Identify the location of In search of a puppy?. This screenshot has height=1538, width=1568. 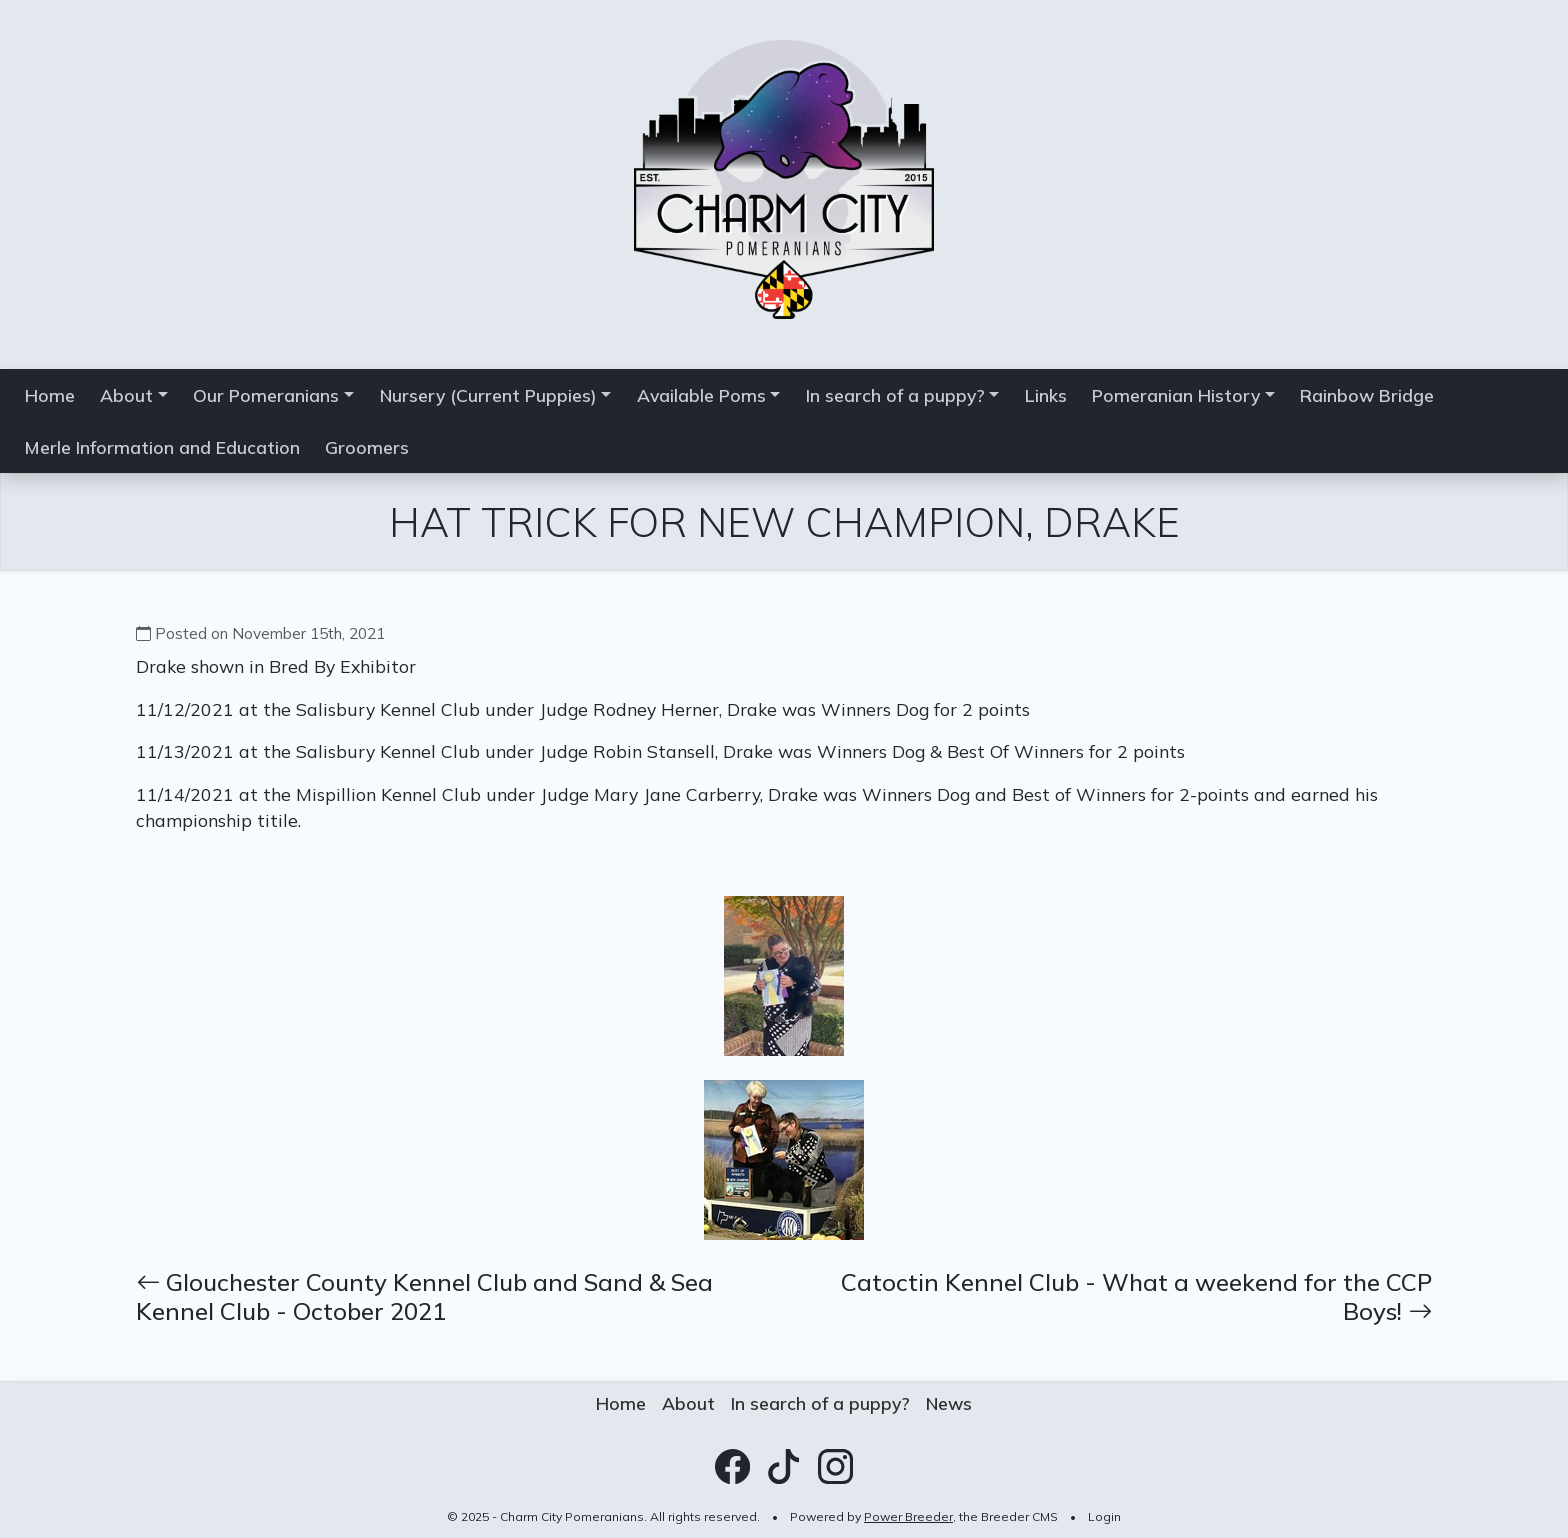
(820, 1403).